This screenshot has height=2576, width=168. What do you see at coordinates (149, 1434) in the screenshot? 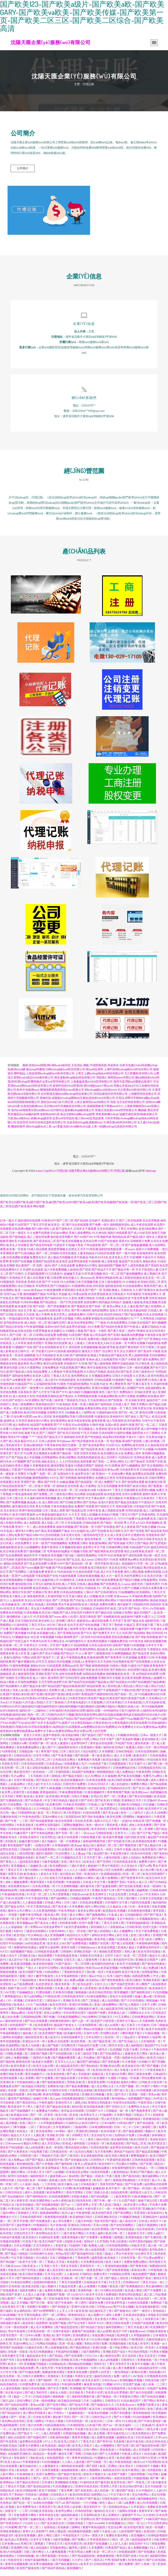
I see `成人软件视频` at bounding box center [149, 1434].